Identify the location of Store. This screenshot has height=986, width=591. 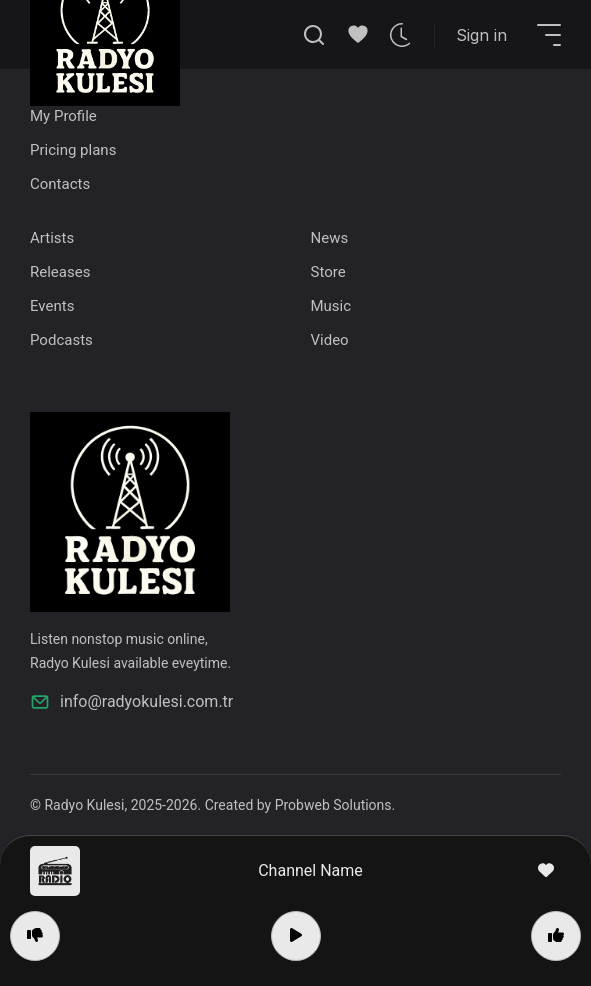
(328, 272).